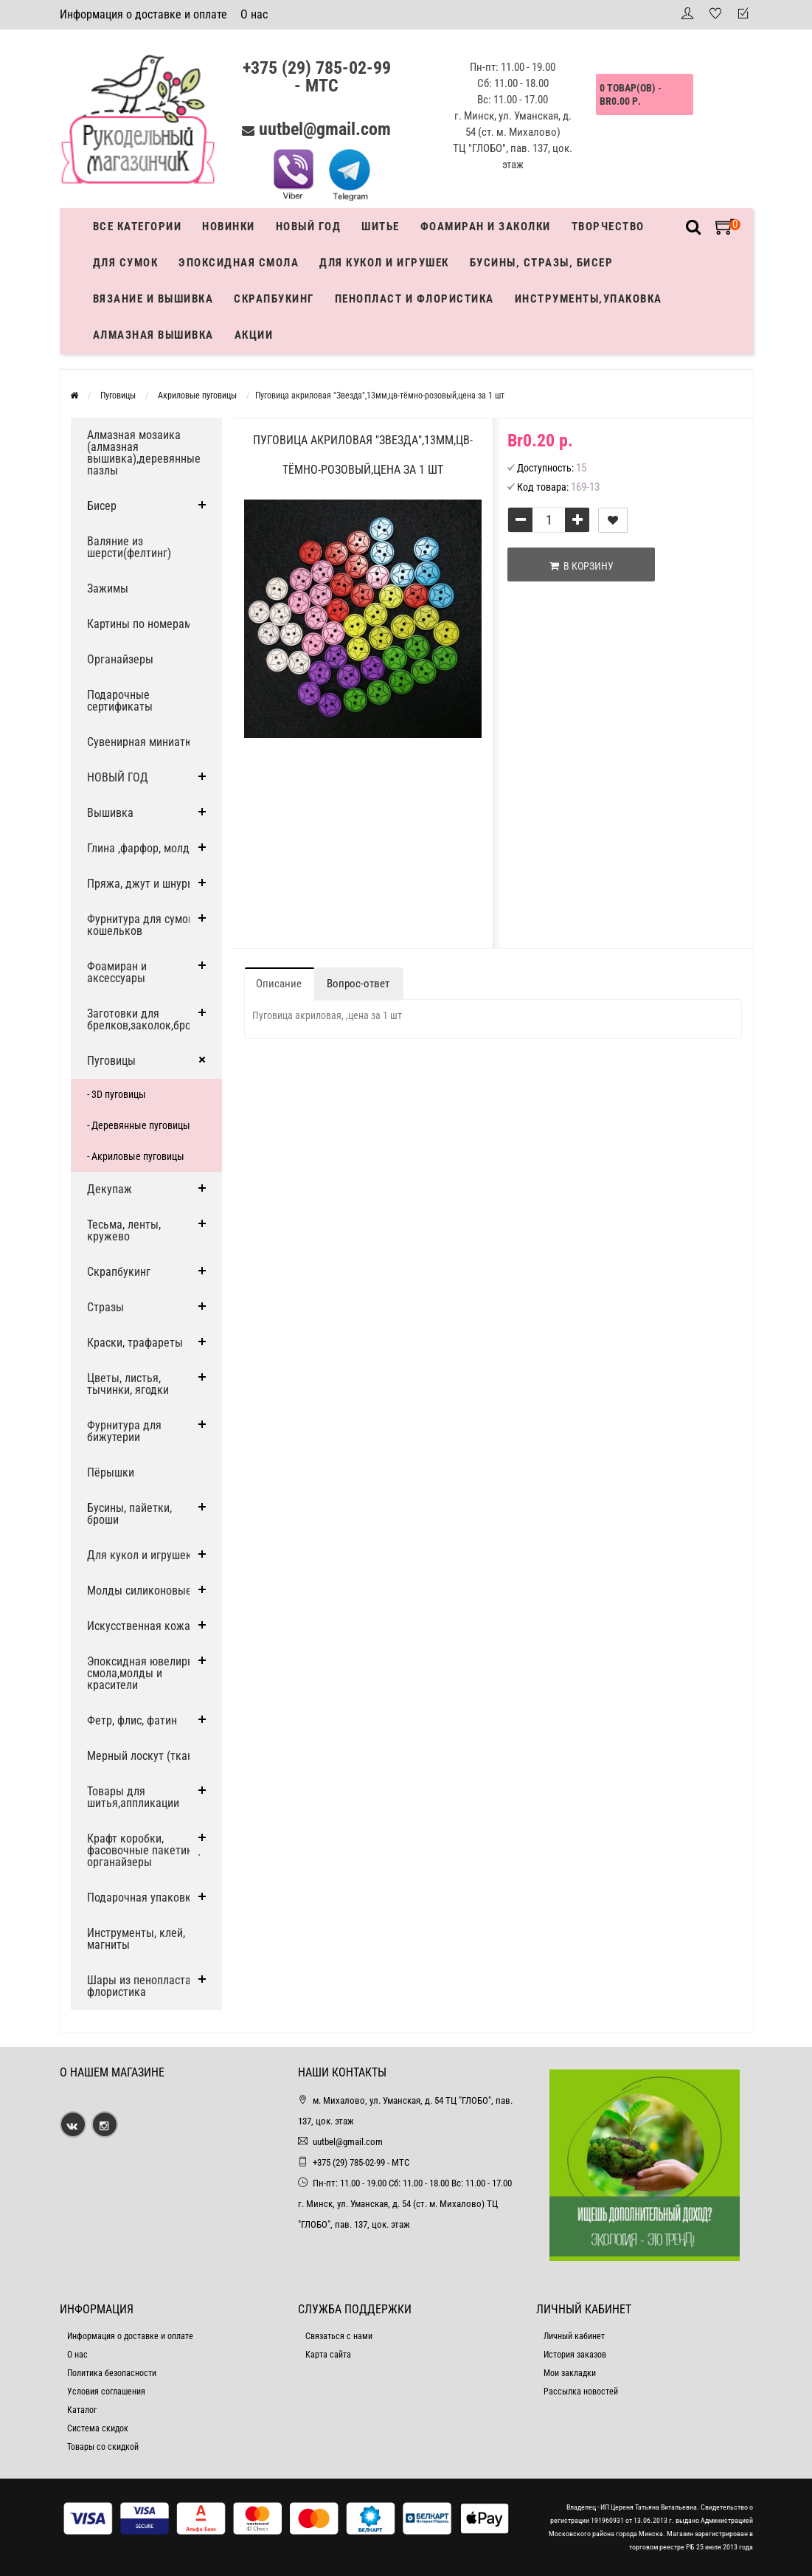  I want to click on Фоамиран и аксессуары, so click(117, 972).